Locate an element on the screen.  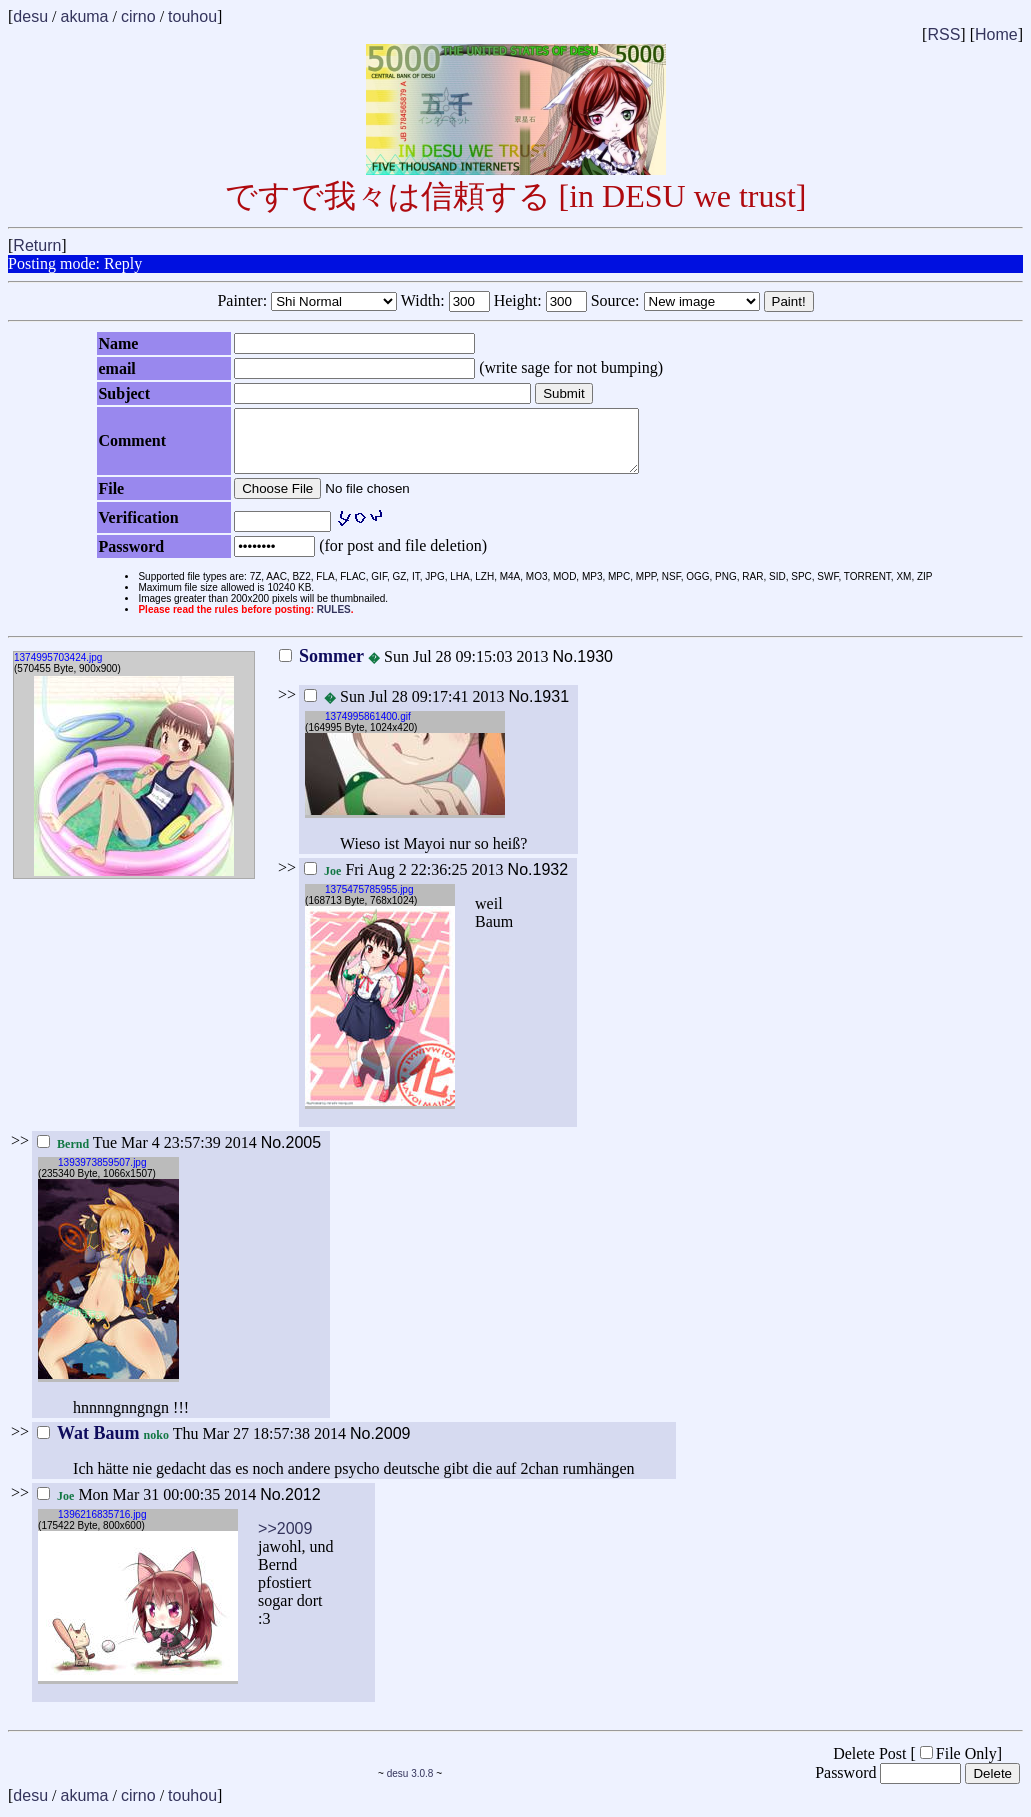
No.1931 is located at coordinates (539, 708).